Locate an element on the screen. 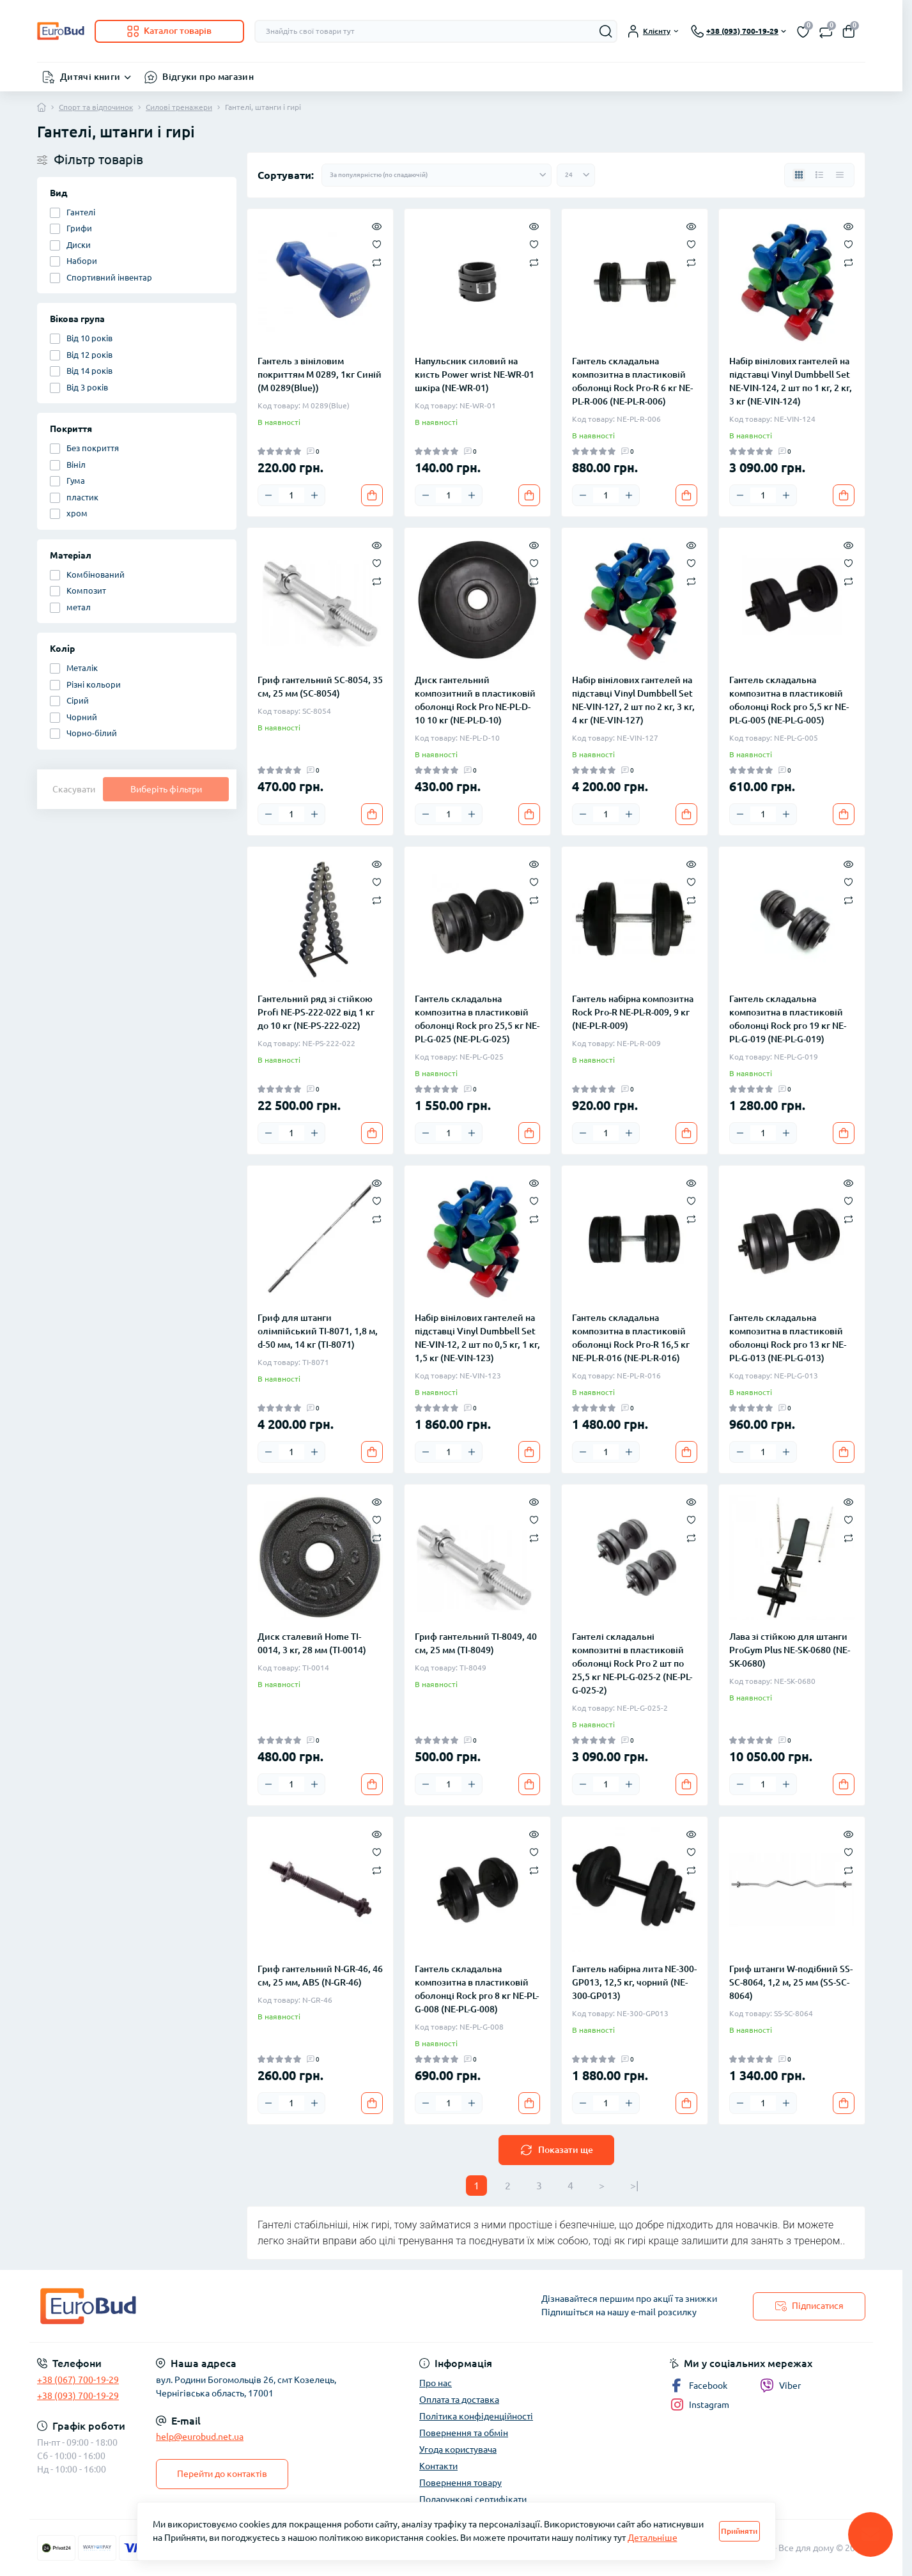 This screenshot has height=2576, width=912. [Quantity] is located at coordinates (291, 495).